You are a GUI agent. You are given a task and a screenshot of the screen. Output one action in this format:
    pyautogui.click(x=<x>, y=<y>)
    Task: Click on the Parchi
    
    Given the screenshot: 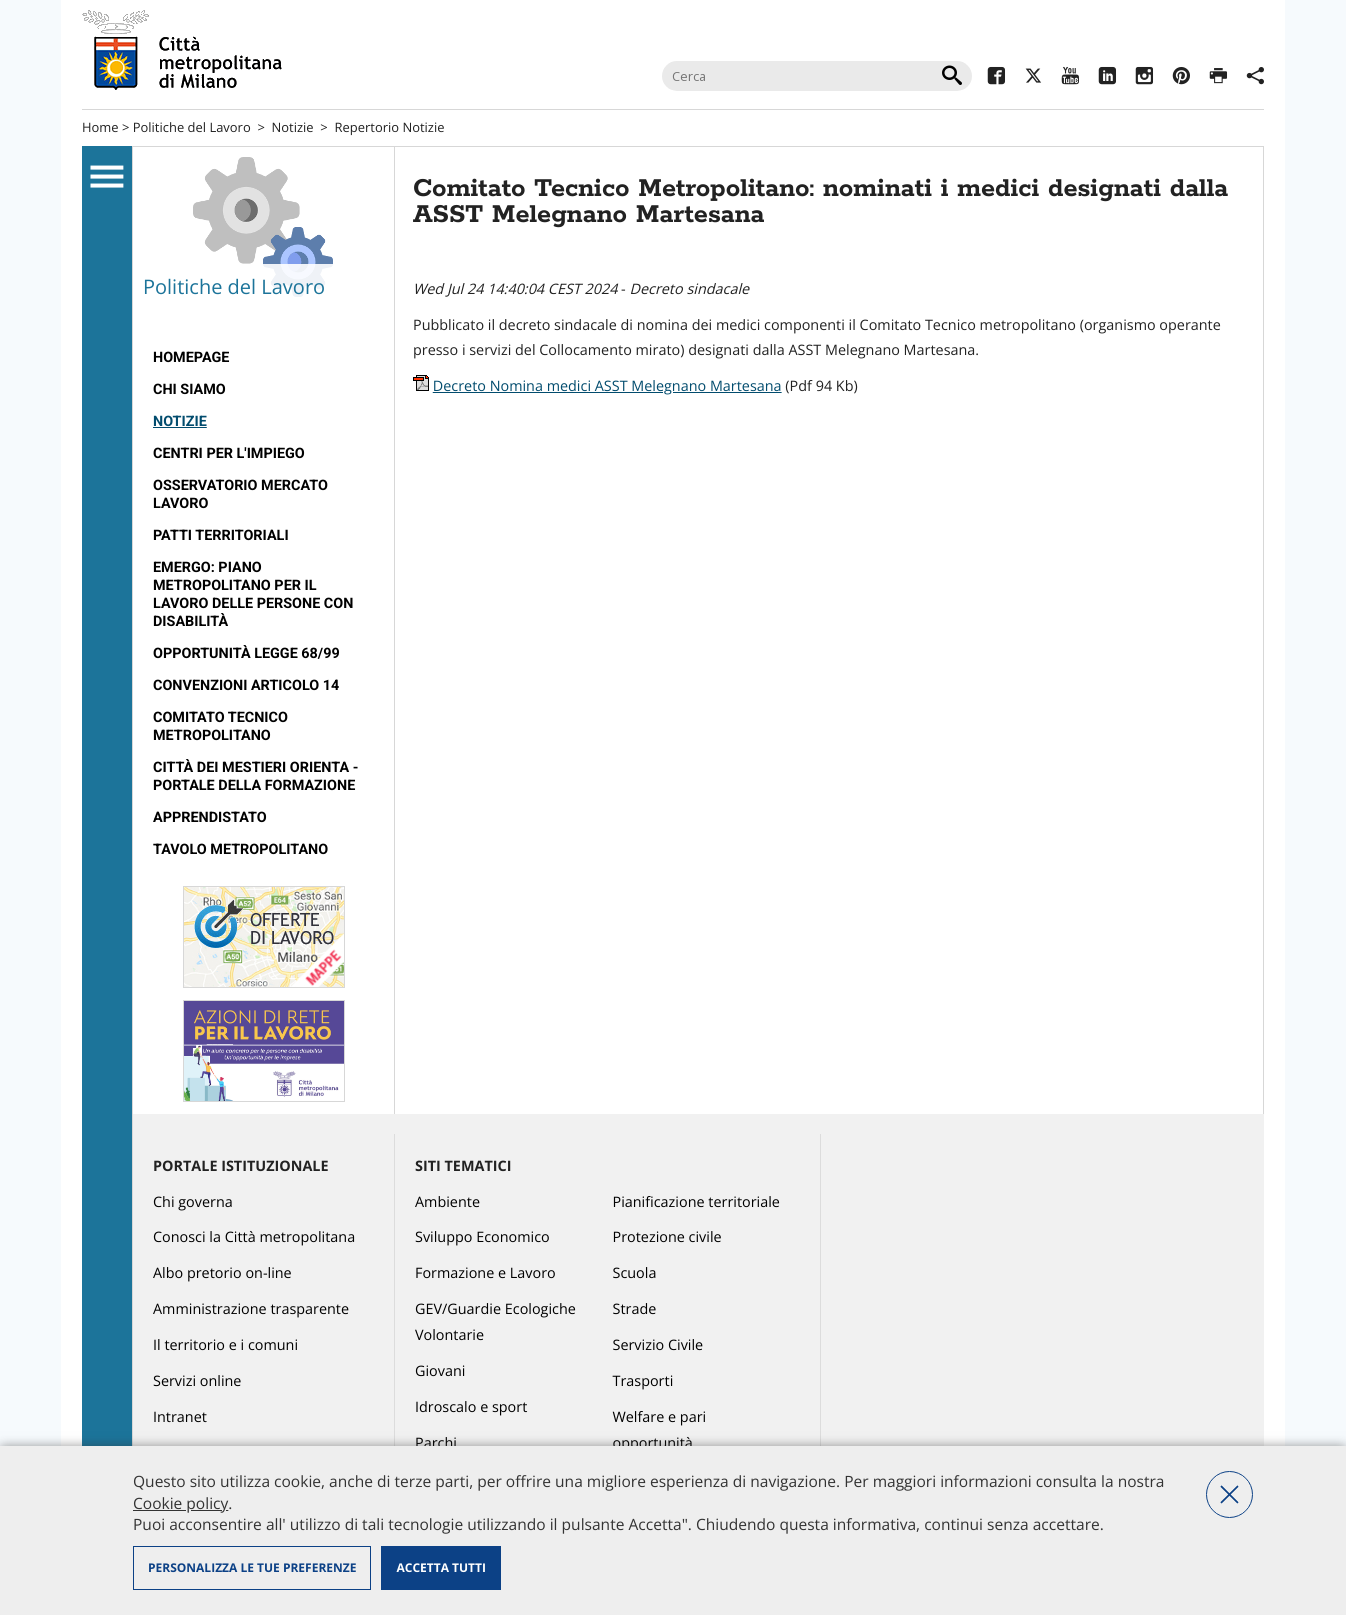 What is the action you would take?
    pyautogui.click(x=436, y=1443)
    